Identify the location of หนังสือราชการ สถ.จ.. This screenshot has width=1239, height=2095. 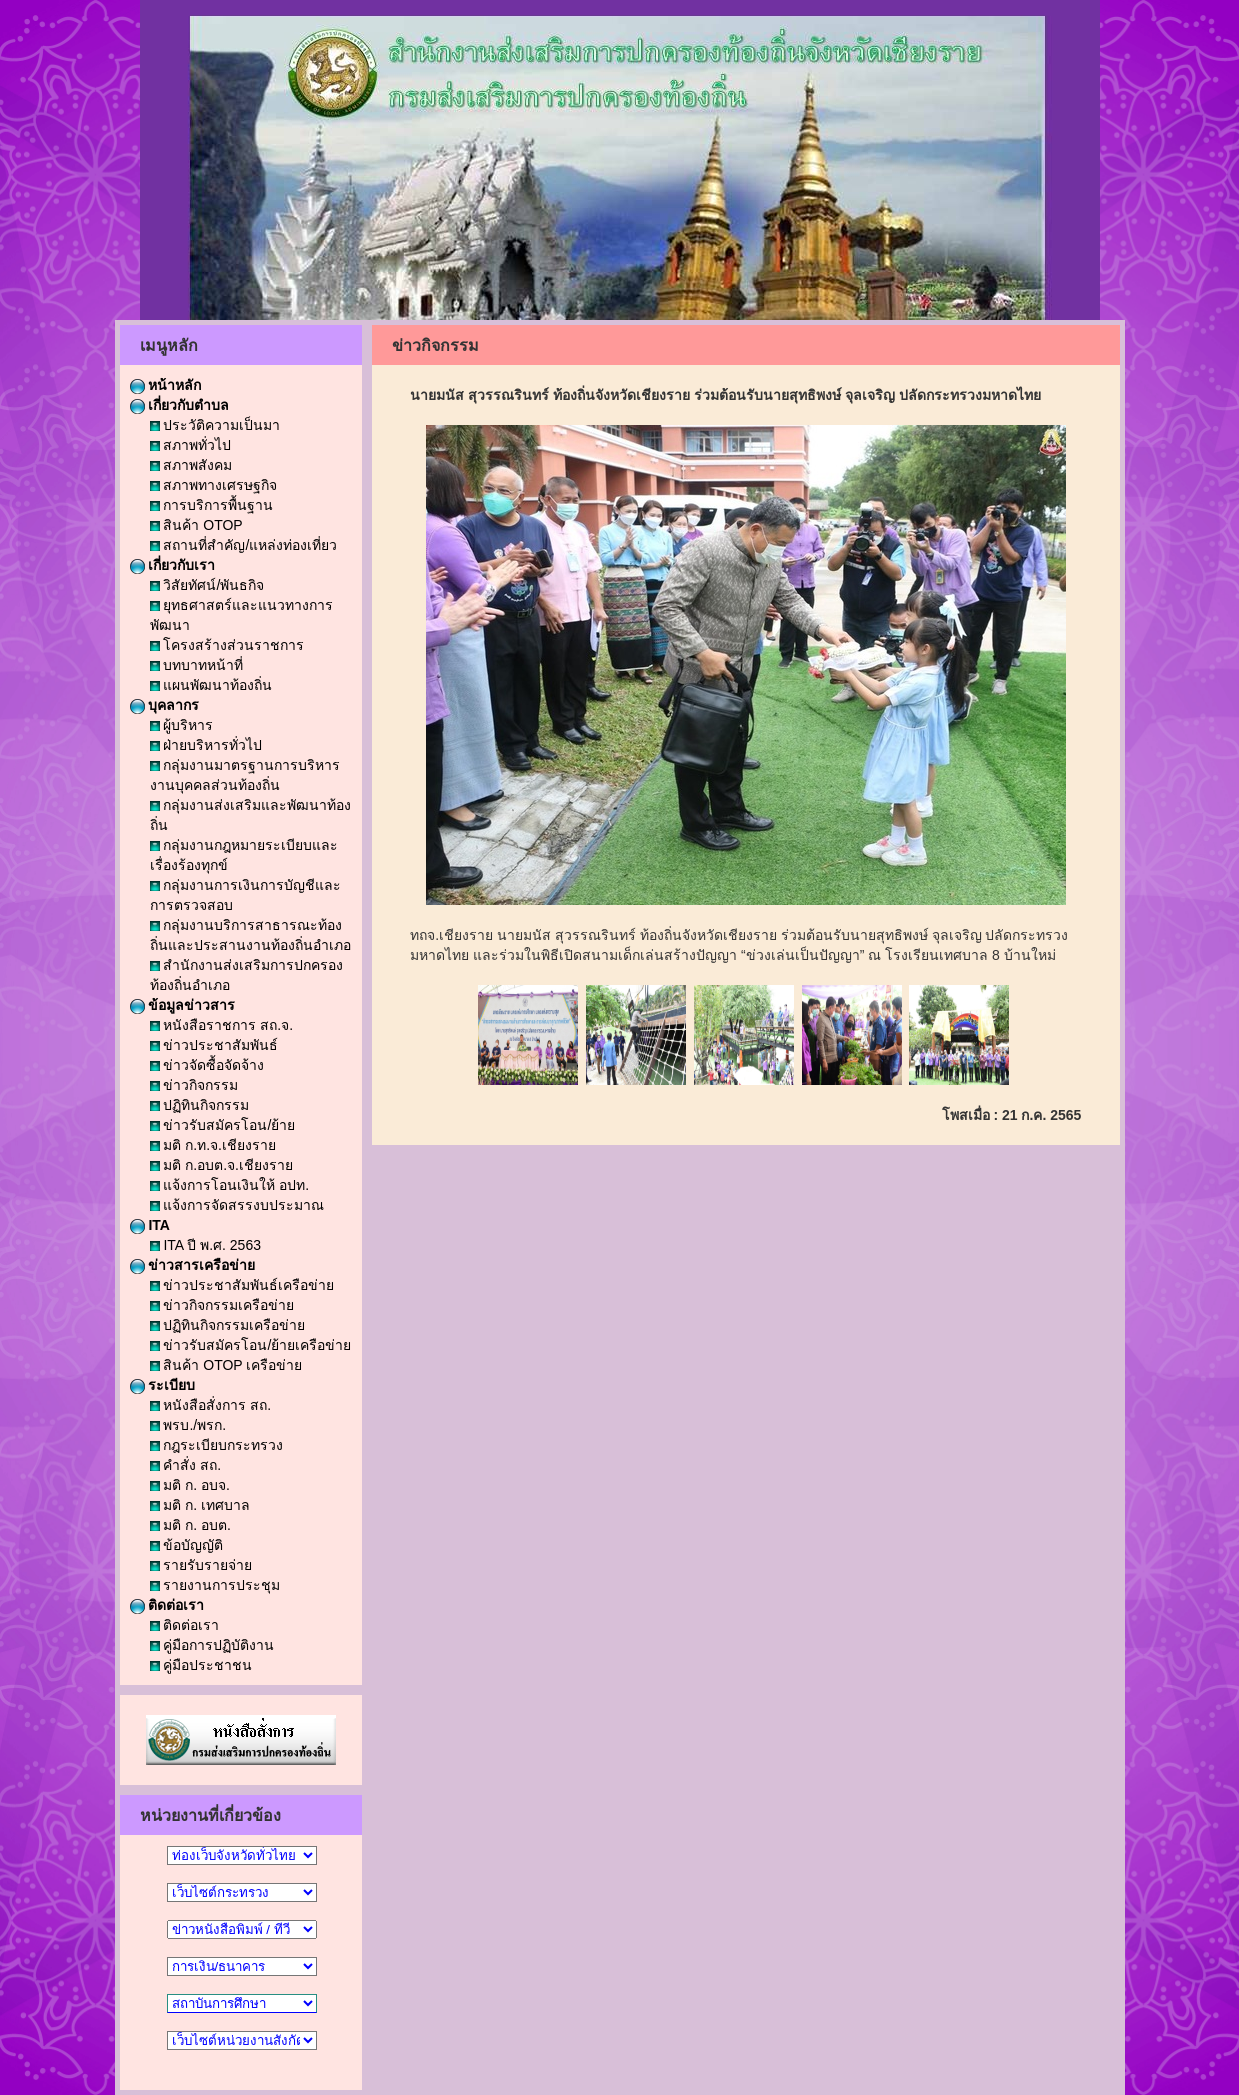
(222, 1025).